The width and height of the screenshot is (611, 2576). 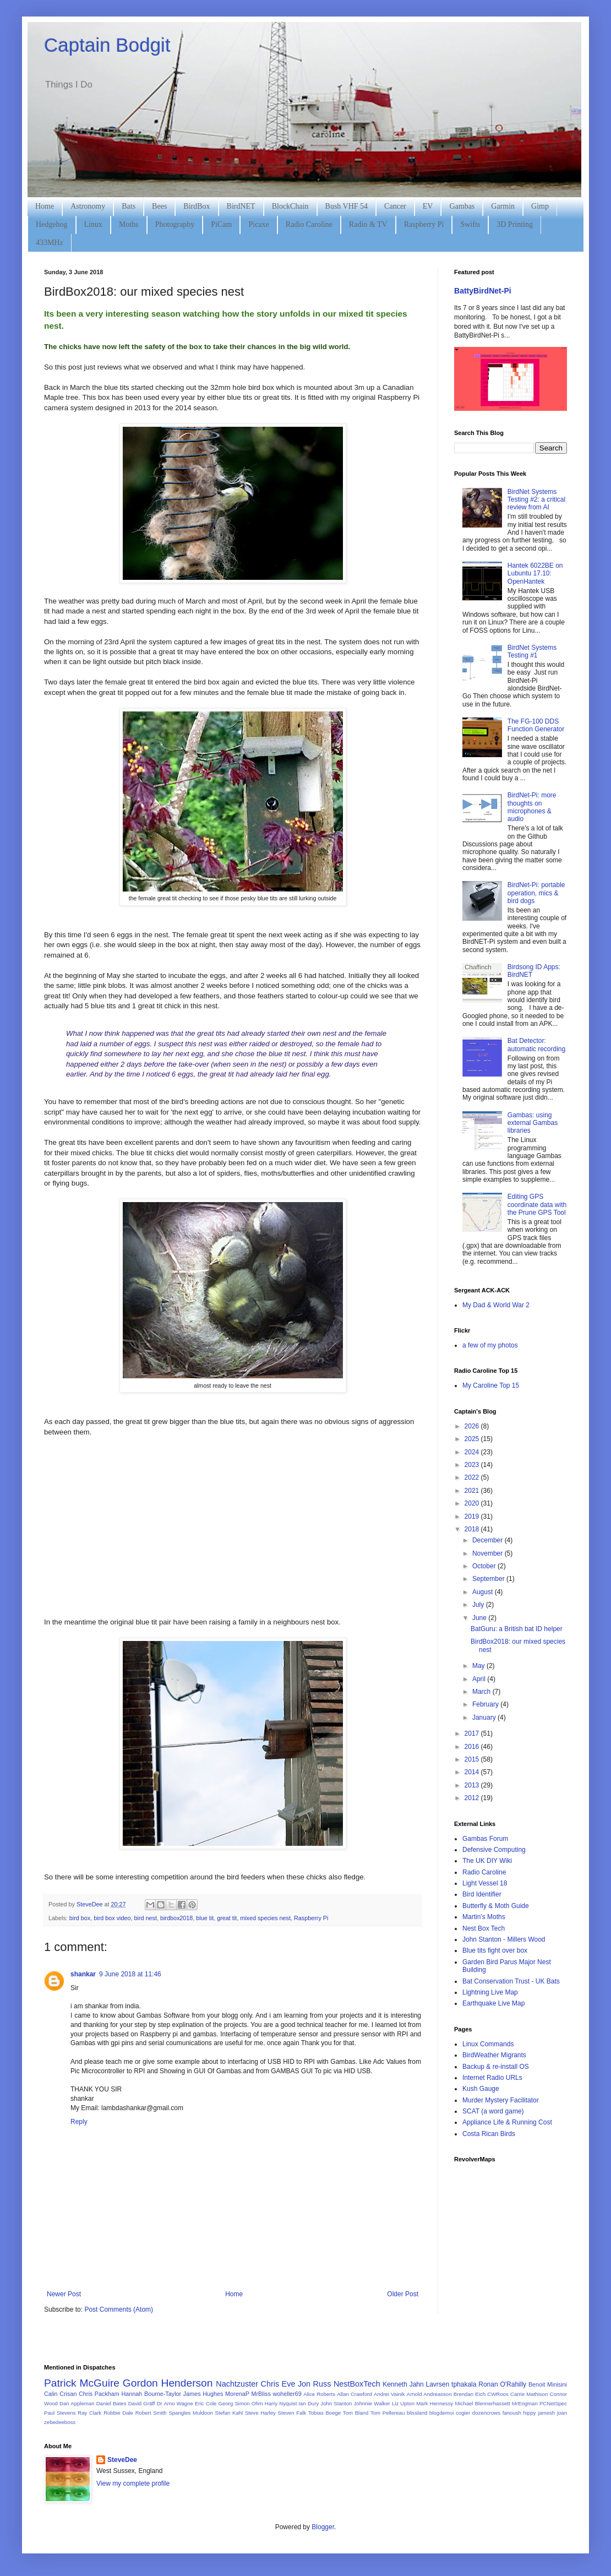 What do you see at coordinates (64, 2294) in the screenshot?
I see `Newer Post` at bounding box center [64, 2294].